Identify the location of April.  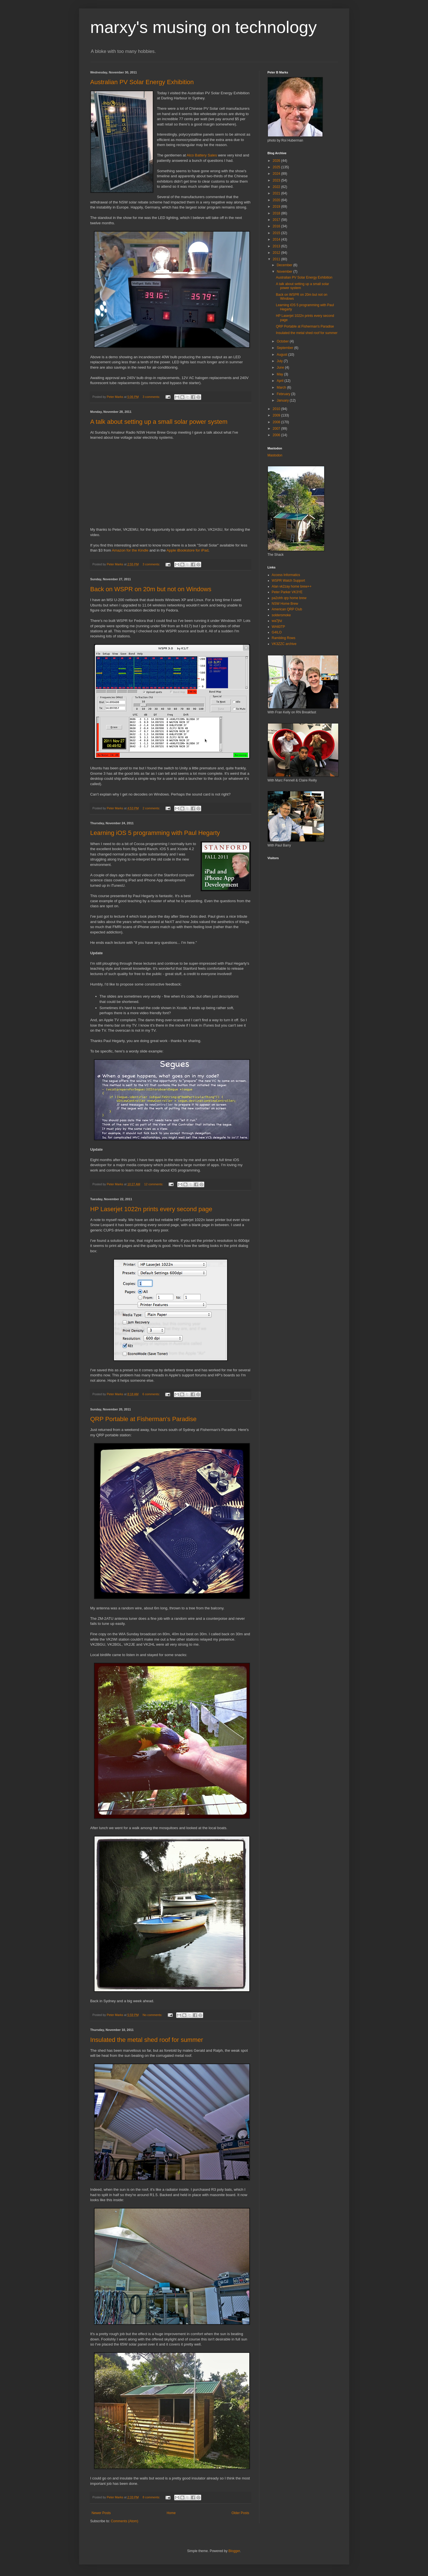
(280, 381).